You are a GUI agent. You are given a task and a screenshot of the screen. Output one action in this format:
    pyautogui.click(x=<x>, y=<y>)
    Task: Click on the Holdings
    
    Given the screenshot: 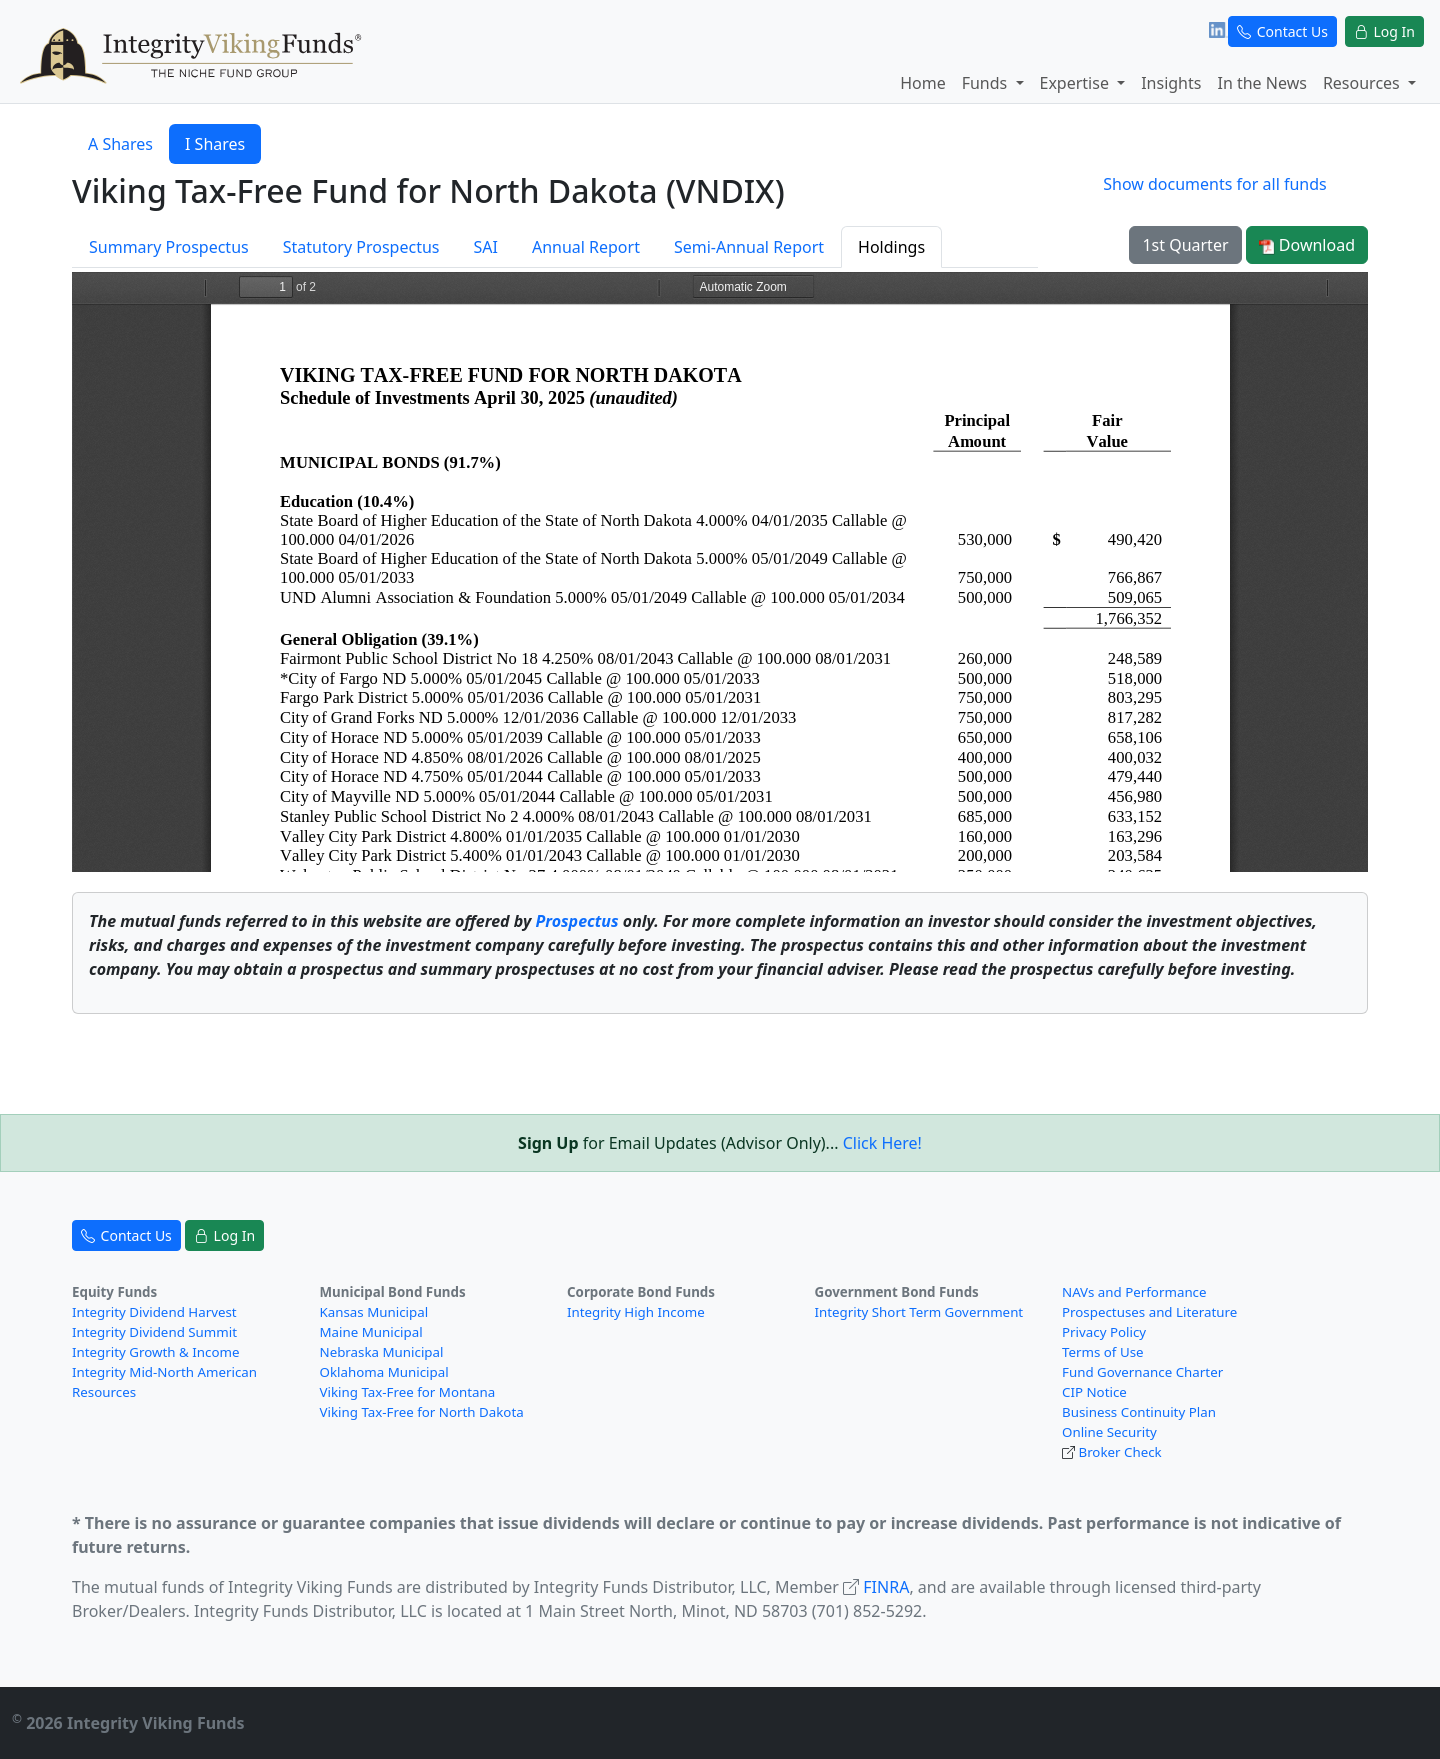 What is the action you would take?
    pyautogui.click(x=891, y=247)
    